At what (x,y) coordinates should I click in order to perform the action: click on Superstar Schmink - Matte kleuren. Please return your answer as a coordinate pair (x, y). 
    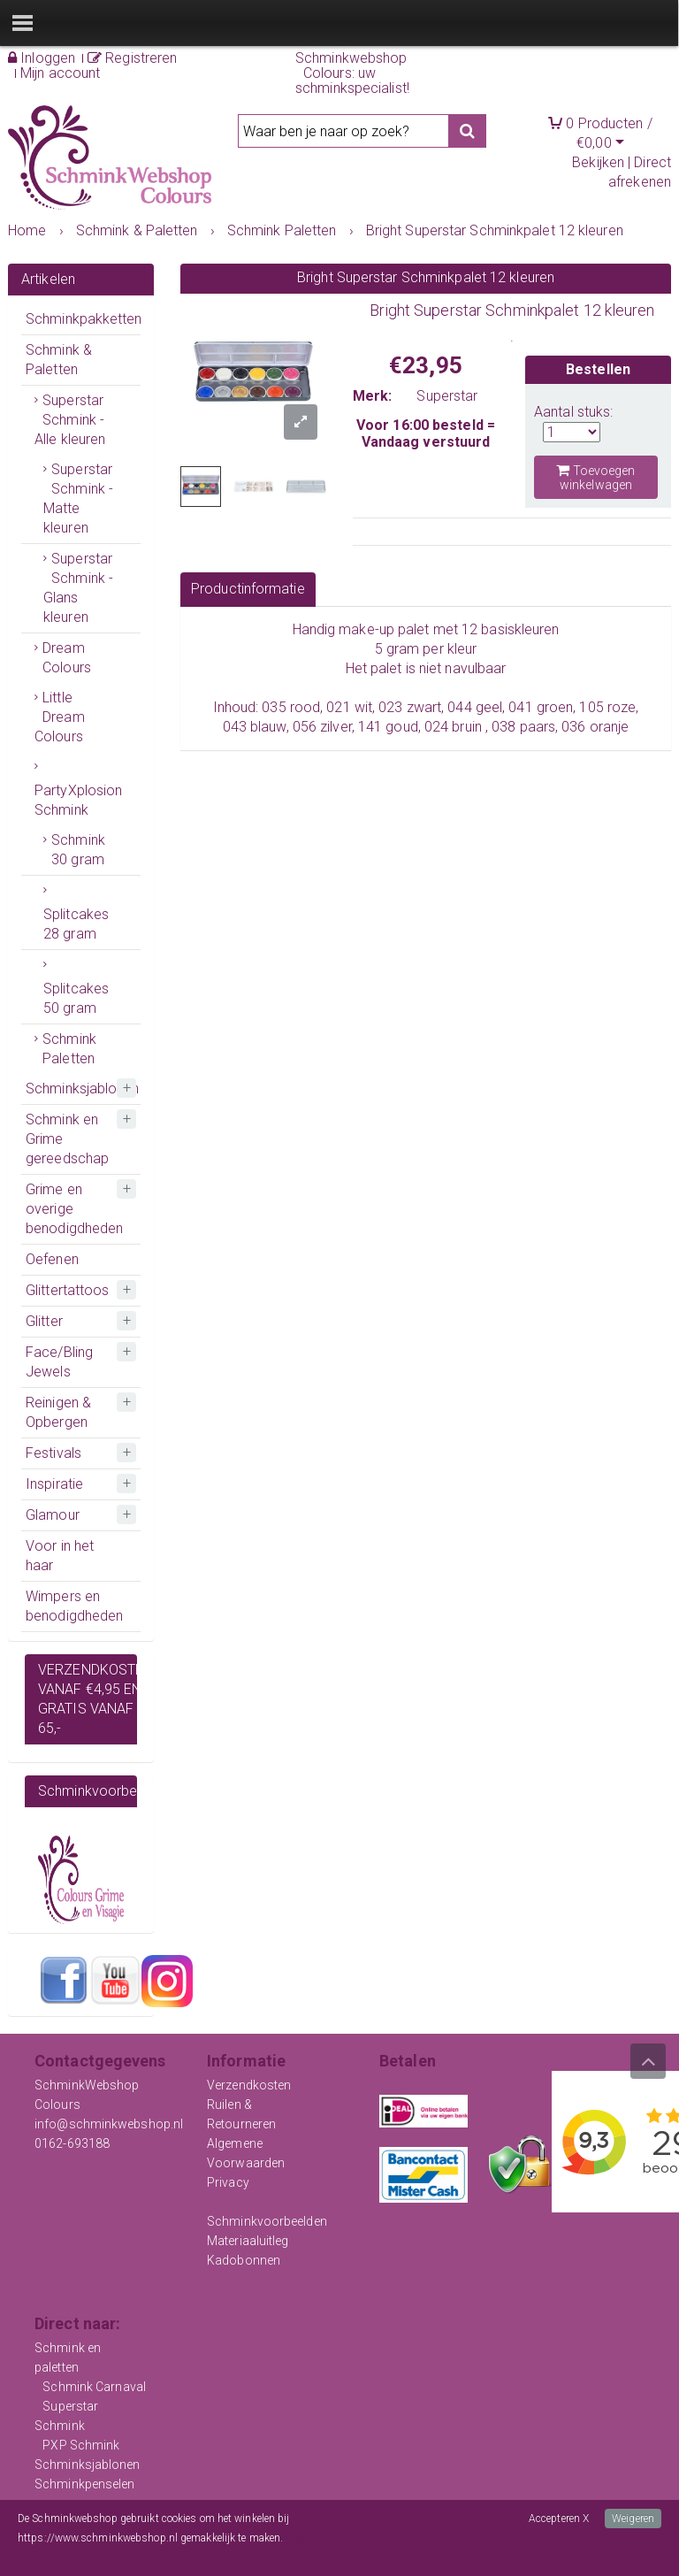
    Looking at the image, I should click on (78, 498).